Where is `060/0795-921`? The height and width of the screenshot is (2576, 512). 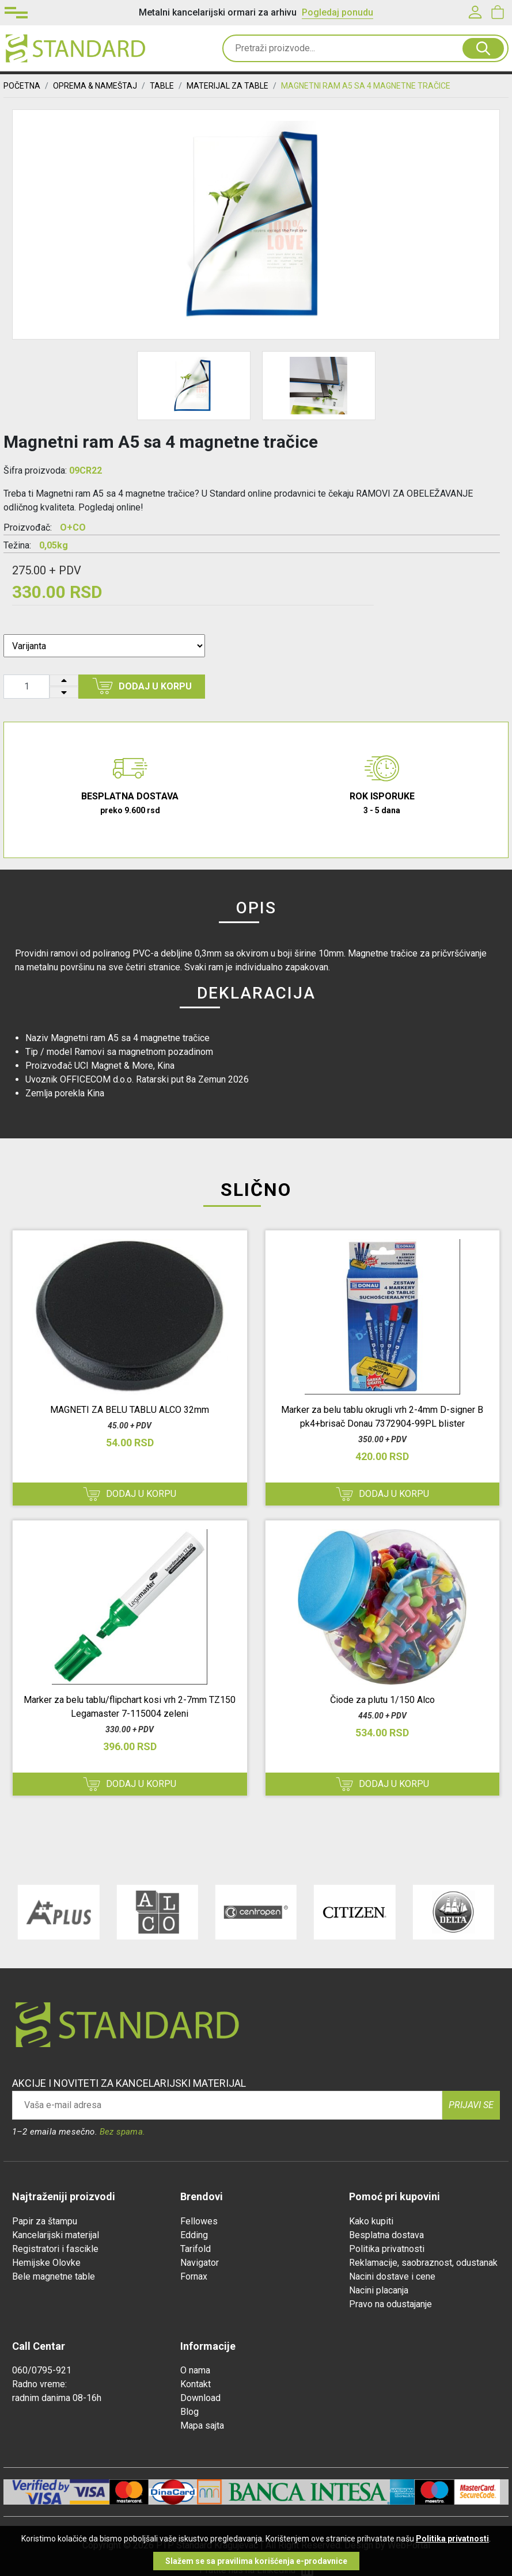
060/0795-921 is located at coordinates (41, 2370).